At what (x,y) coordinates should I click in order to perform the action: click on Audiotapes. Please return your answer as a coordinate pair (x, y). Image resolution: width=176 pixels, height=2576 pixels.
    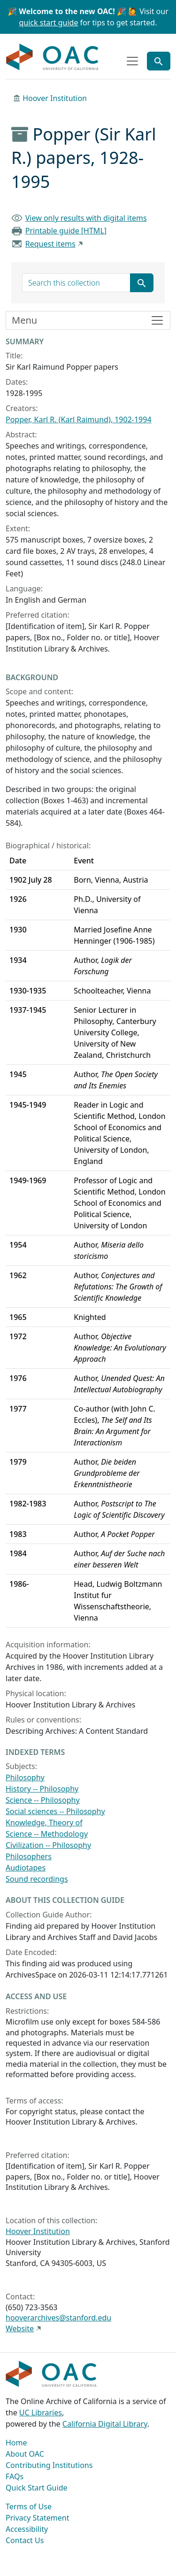
    Looking at the image, I should click on (26, 1867).